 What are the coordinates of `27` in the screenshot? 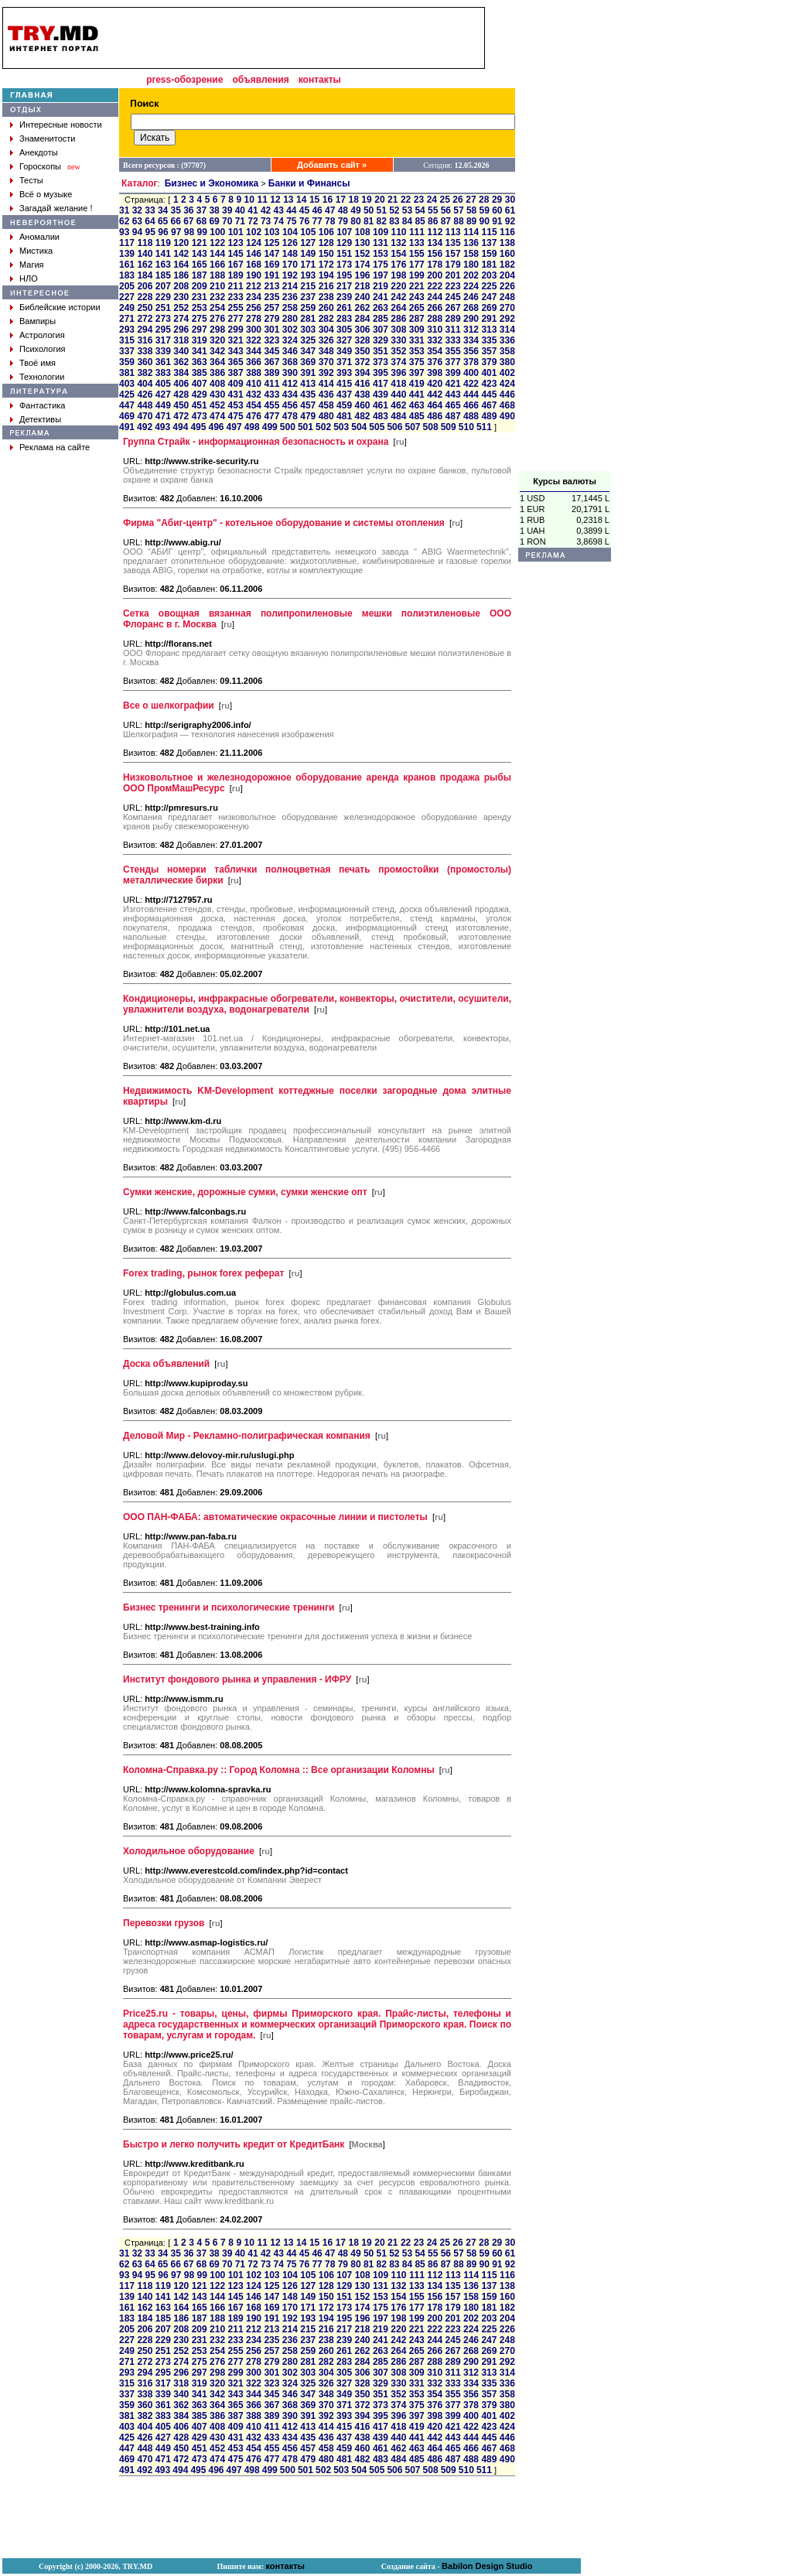 It's located at (471, 199).